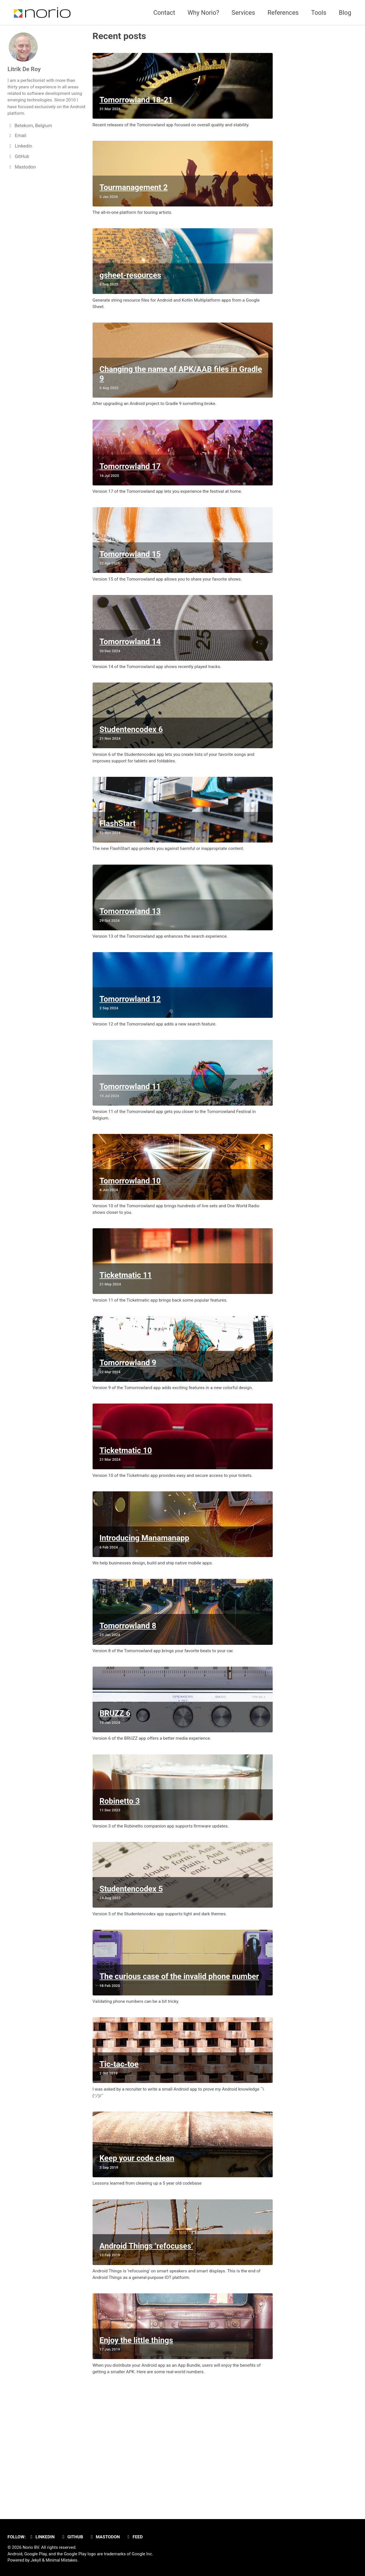 Image resolution: width=365 pixels, height=2576 pixels. What do you see at coordinates (146, 2346) in the screenshot?
I see `Android Things ‘refocuses’` at bounding box center [146, 2346].